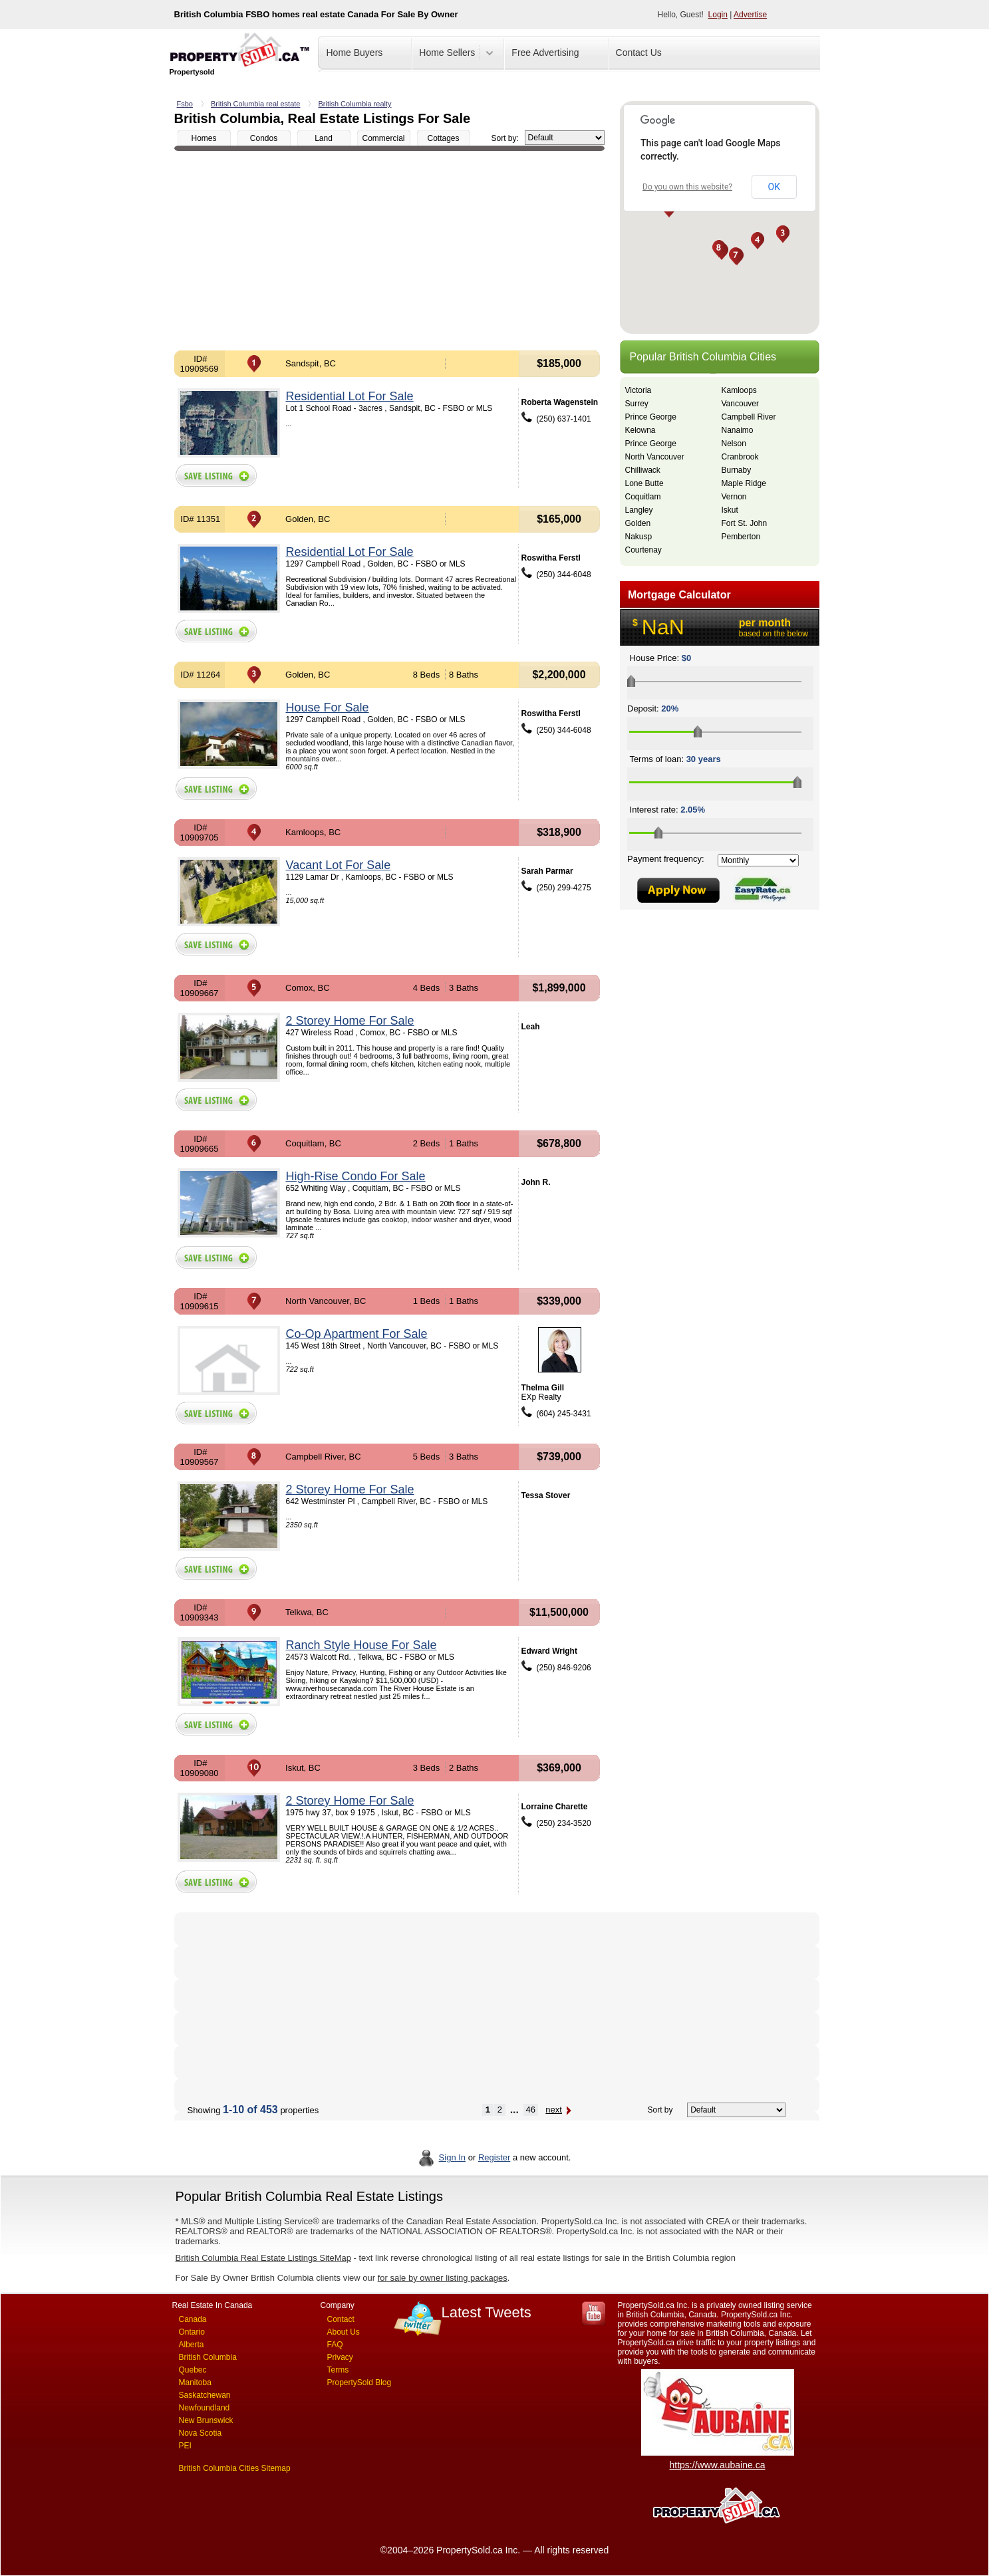 This screenshot has height=2576, width=989. What do you see at coordinates (195, 2382) in the screenshot?
I see `Manitoba` at bounding box center [195, 2382].